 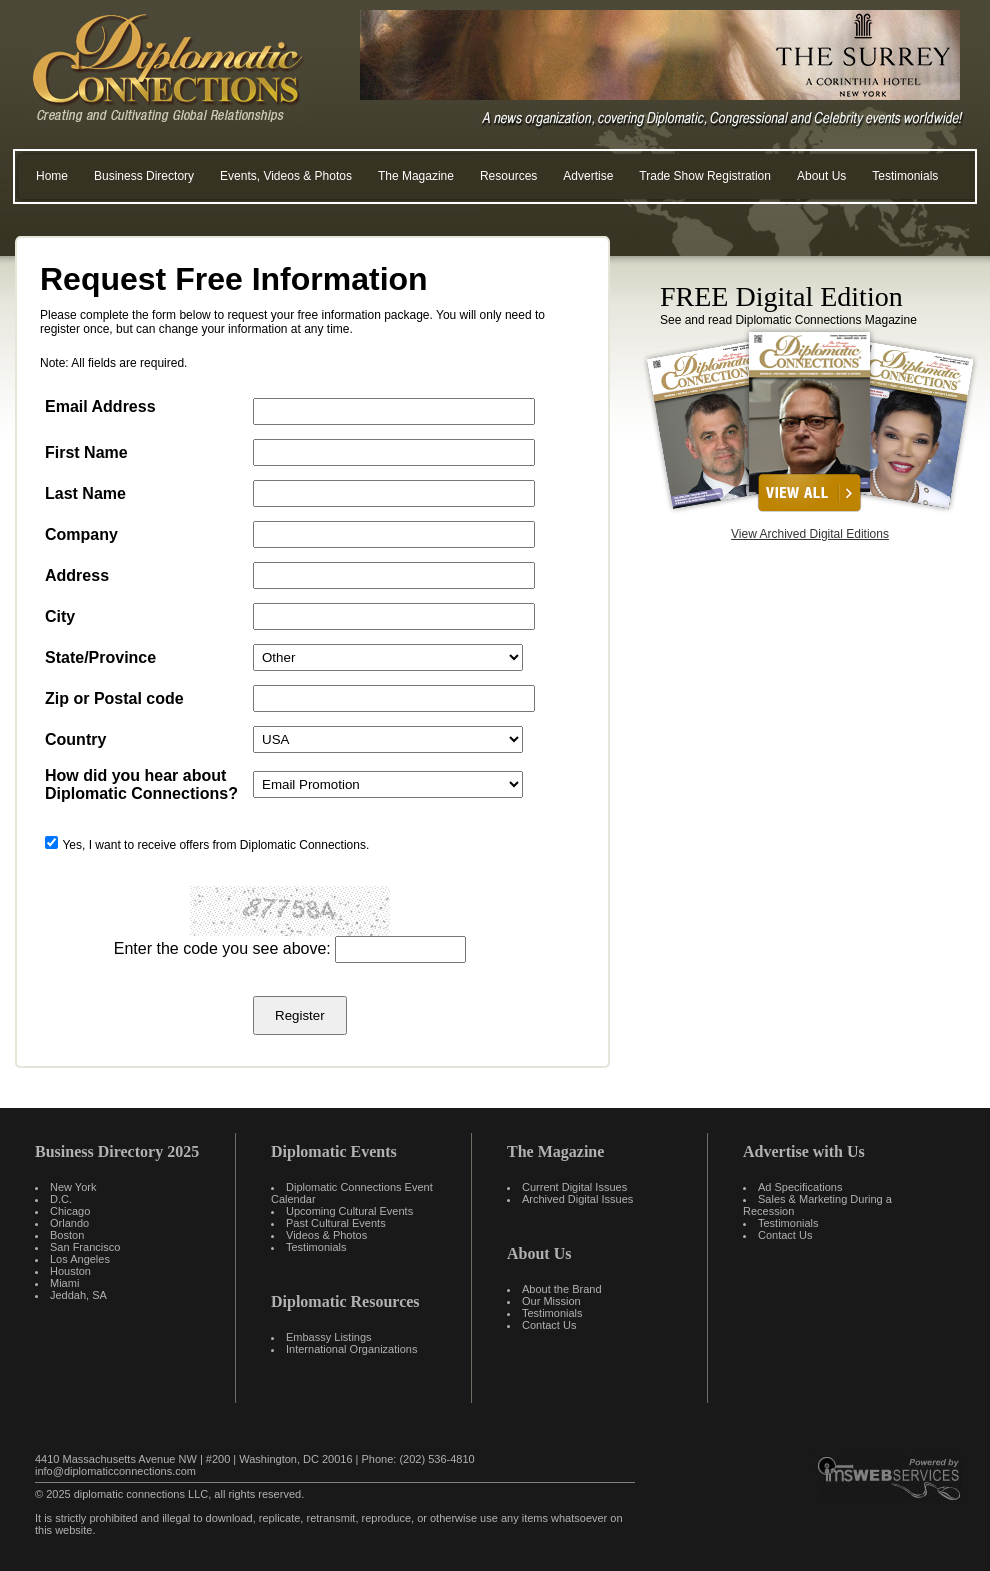 What do you see at coordinates (508, 176) in the screenshot?
I see `Resources` at bounding box center [508, 176].